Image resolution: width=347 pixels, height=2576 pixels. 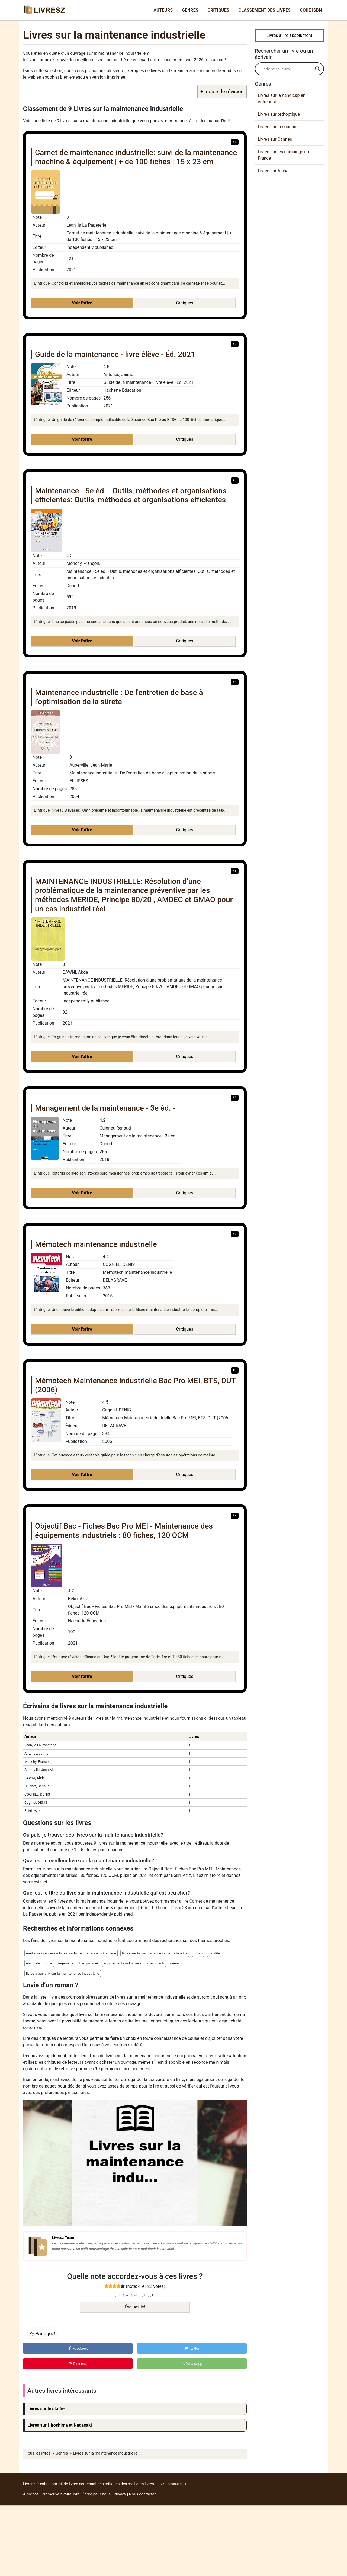 I want to click on Auteurs, so click(x=163, y=10).